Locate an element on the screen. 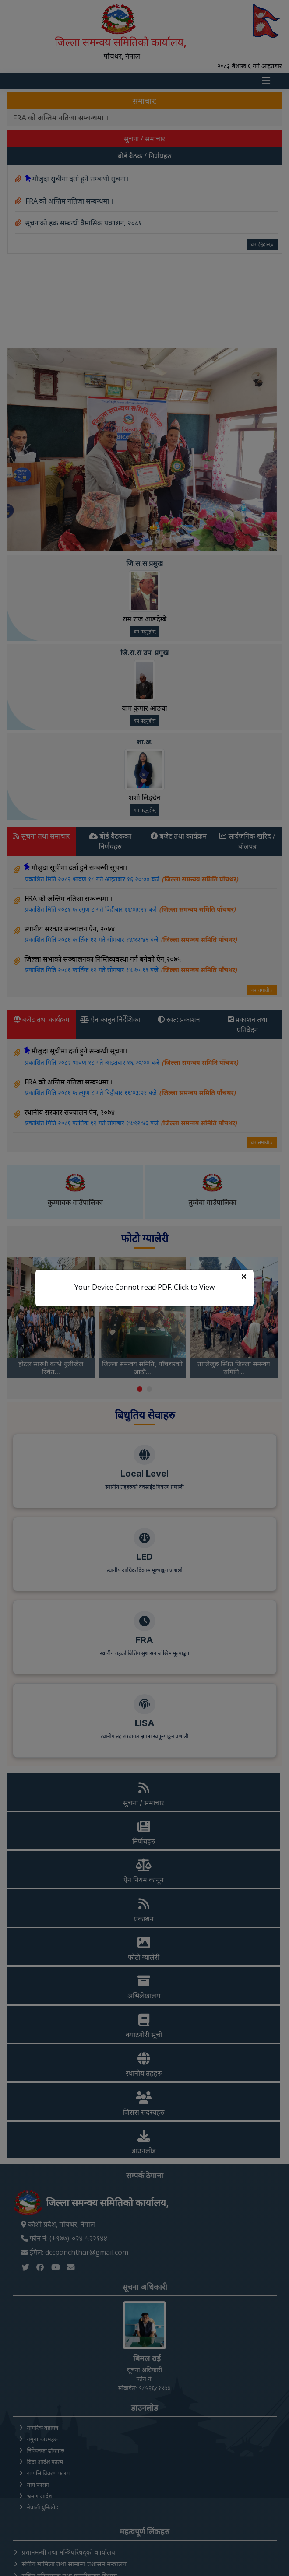 Image resolution: width=289 pixels, height=2576 pixels. Click to View is located at coordinates (194, 1287).